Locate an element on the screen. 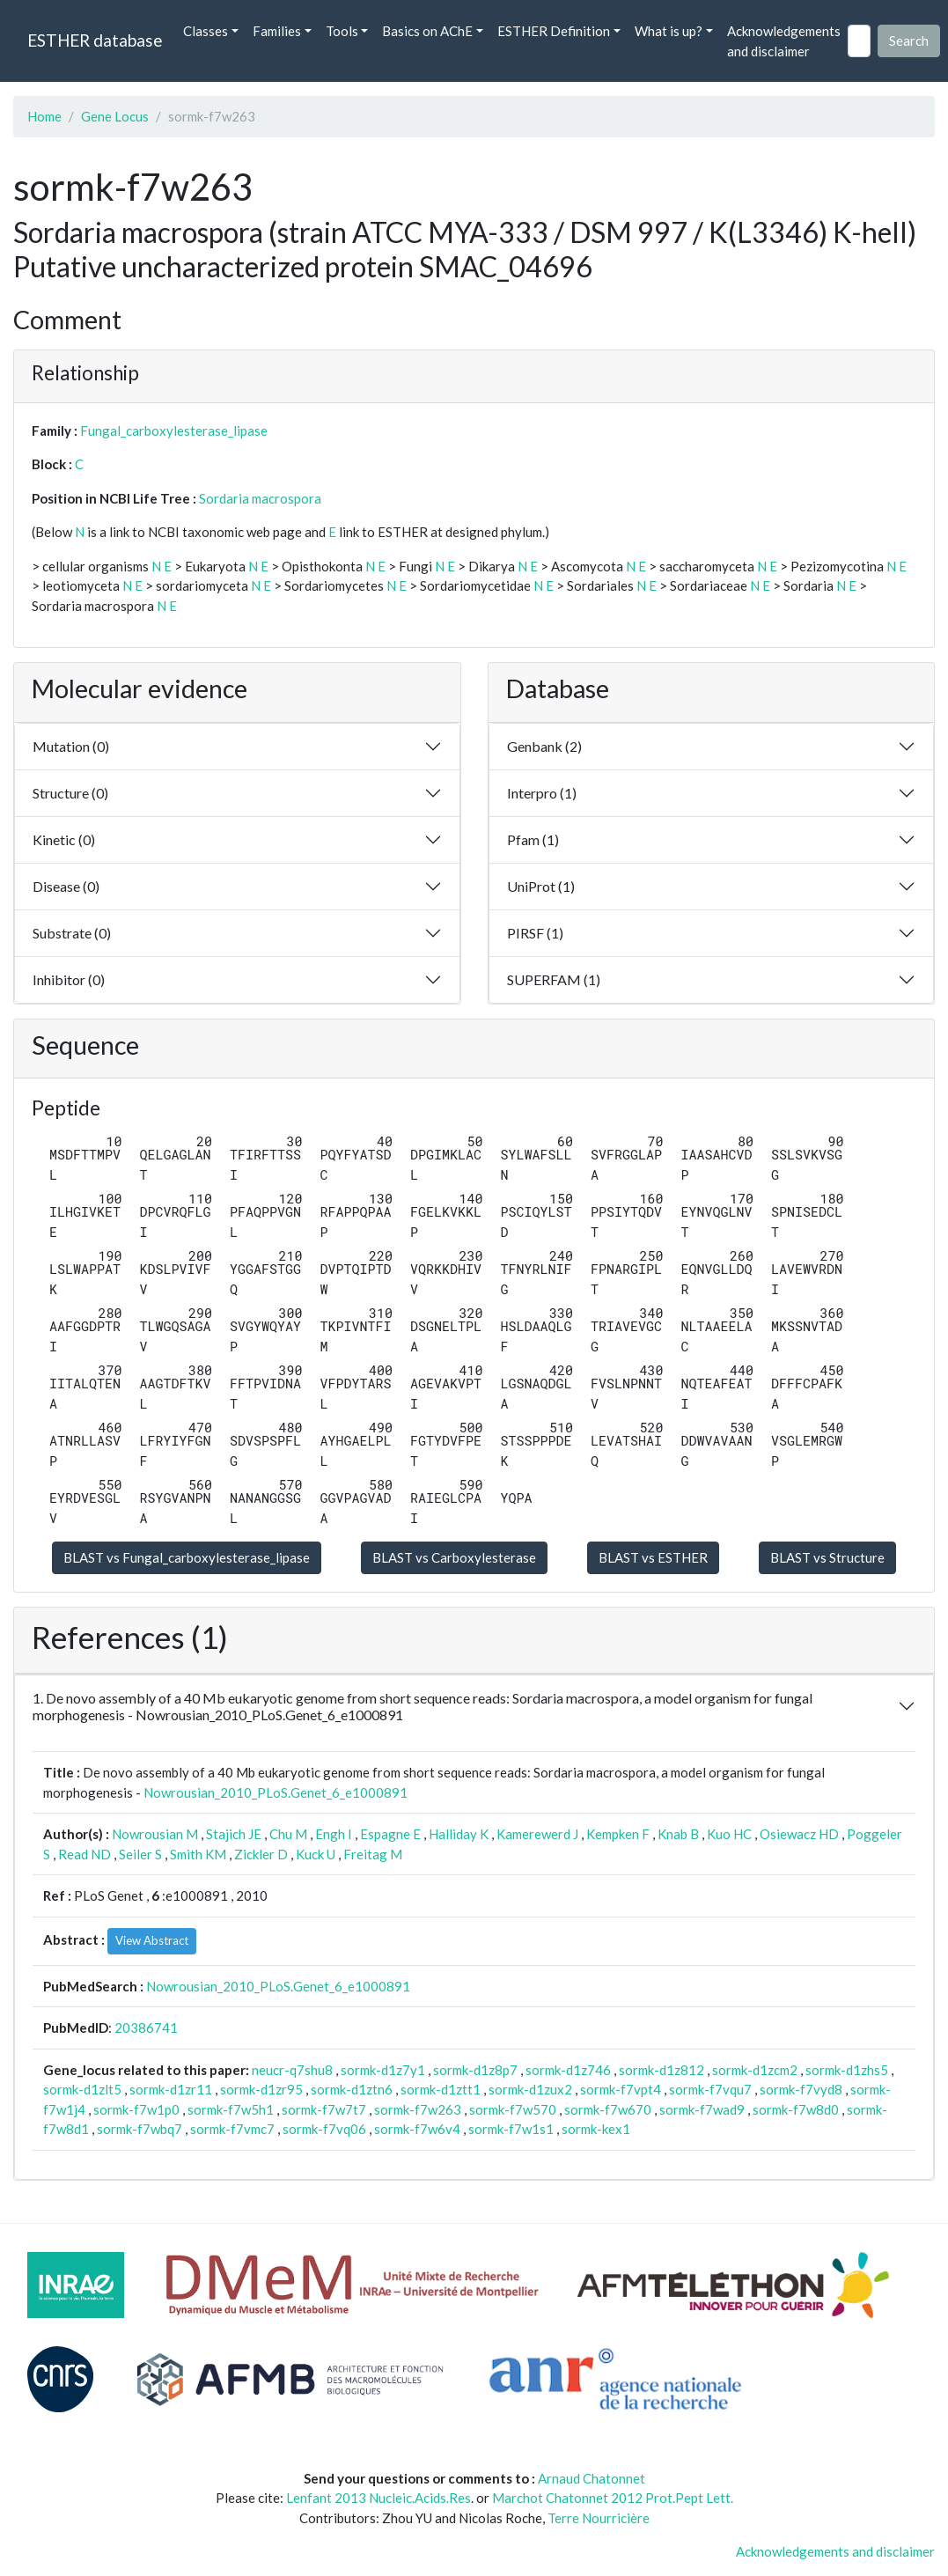 The height and width of the screenshot is (2576, 948). Freitag M is located at coordinates (372, 1854).